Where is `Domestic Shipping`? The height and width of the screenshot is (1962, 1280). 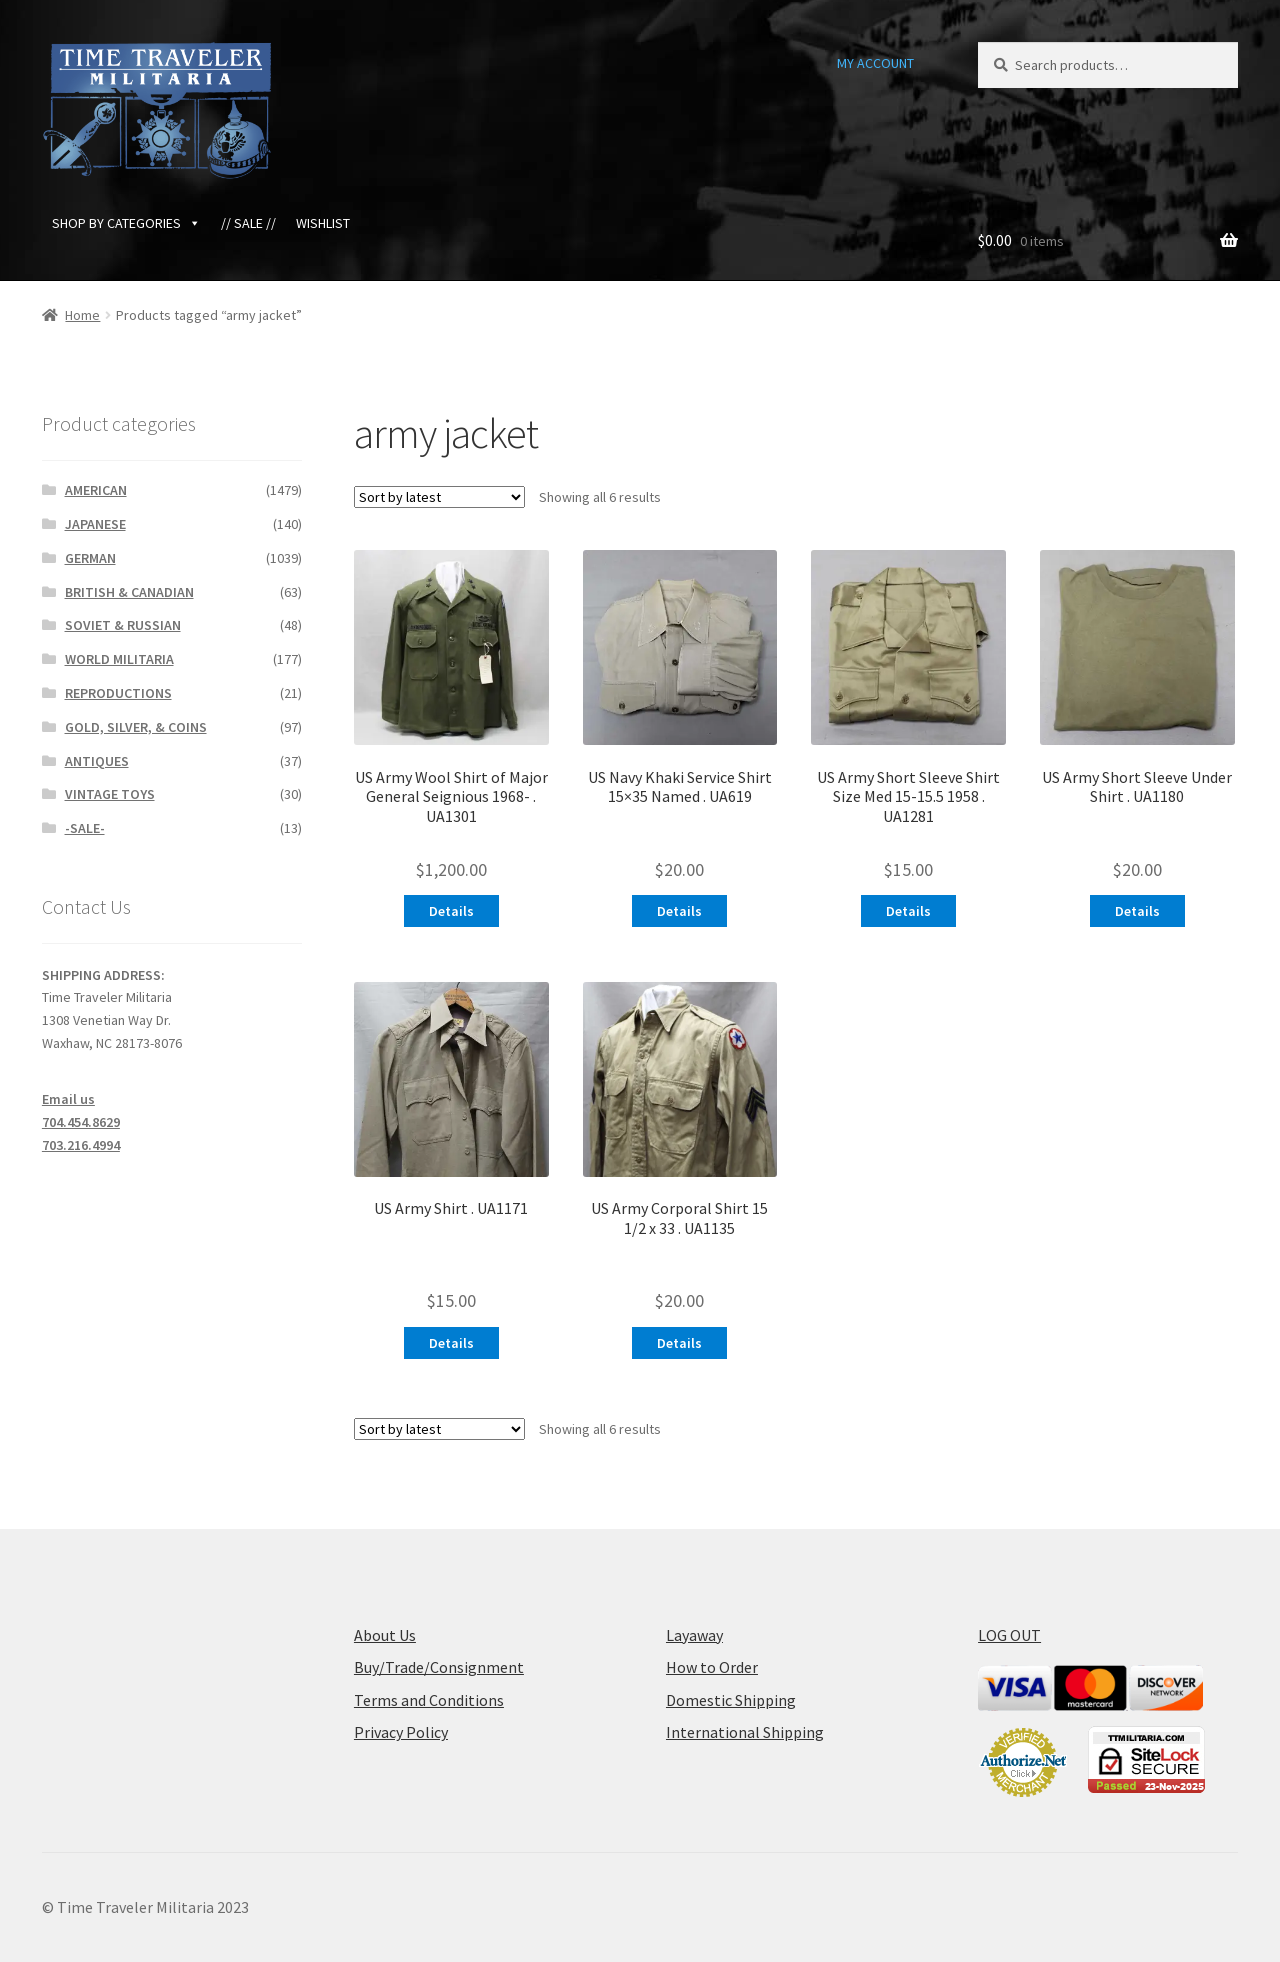 Domestic Shipping is located at coordinates (731, 1700).